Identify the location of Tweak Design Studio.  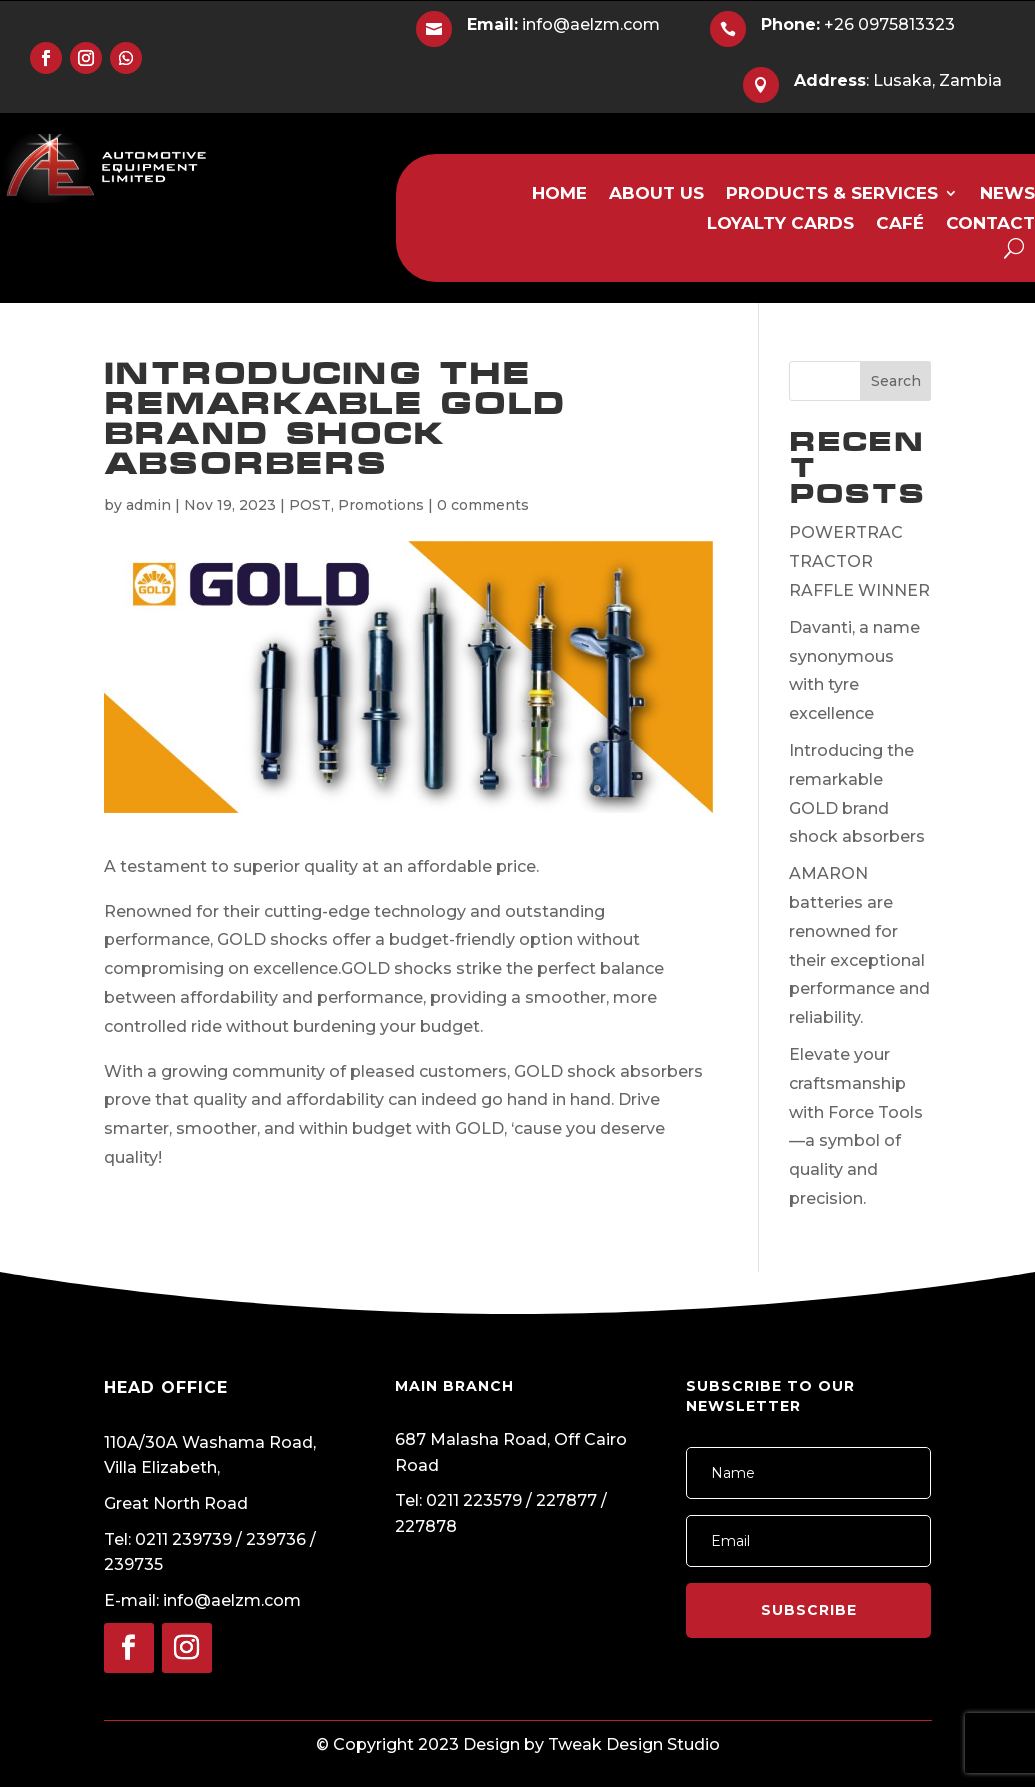
(634, 1744).